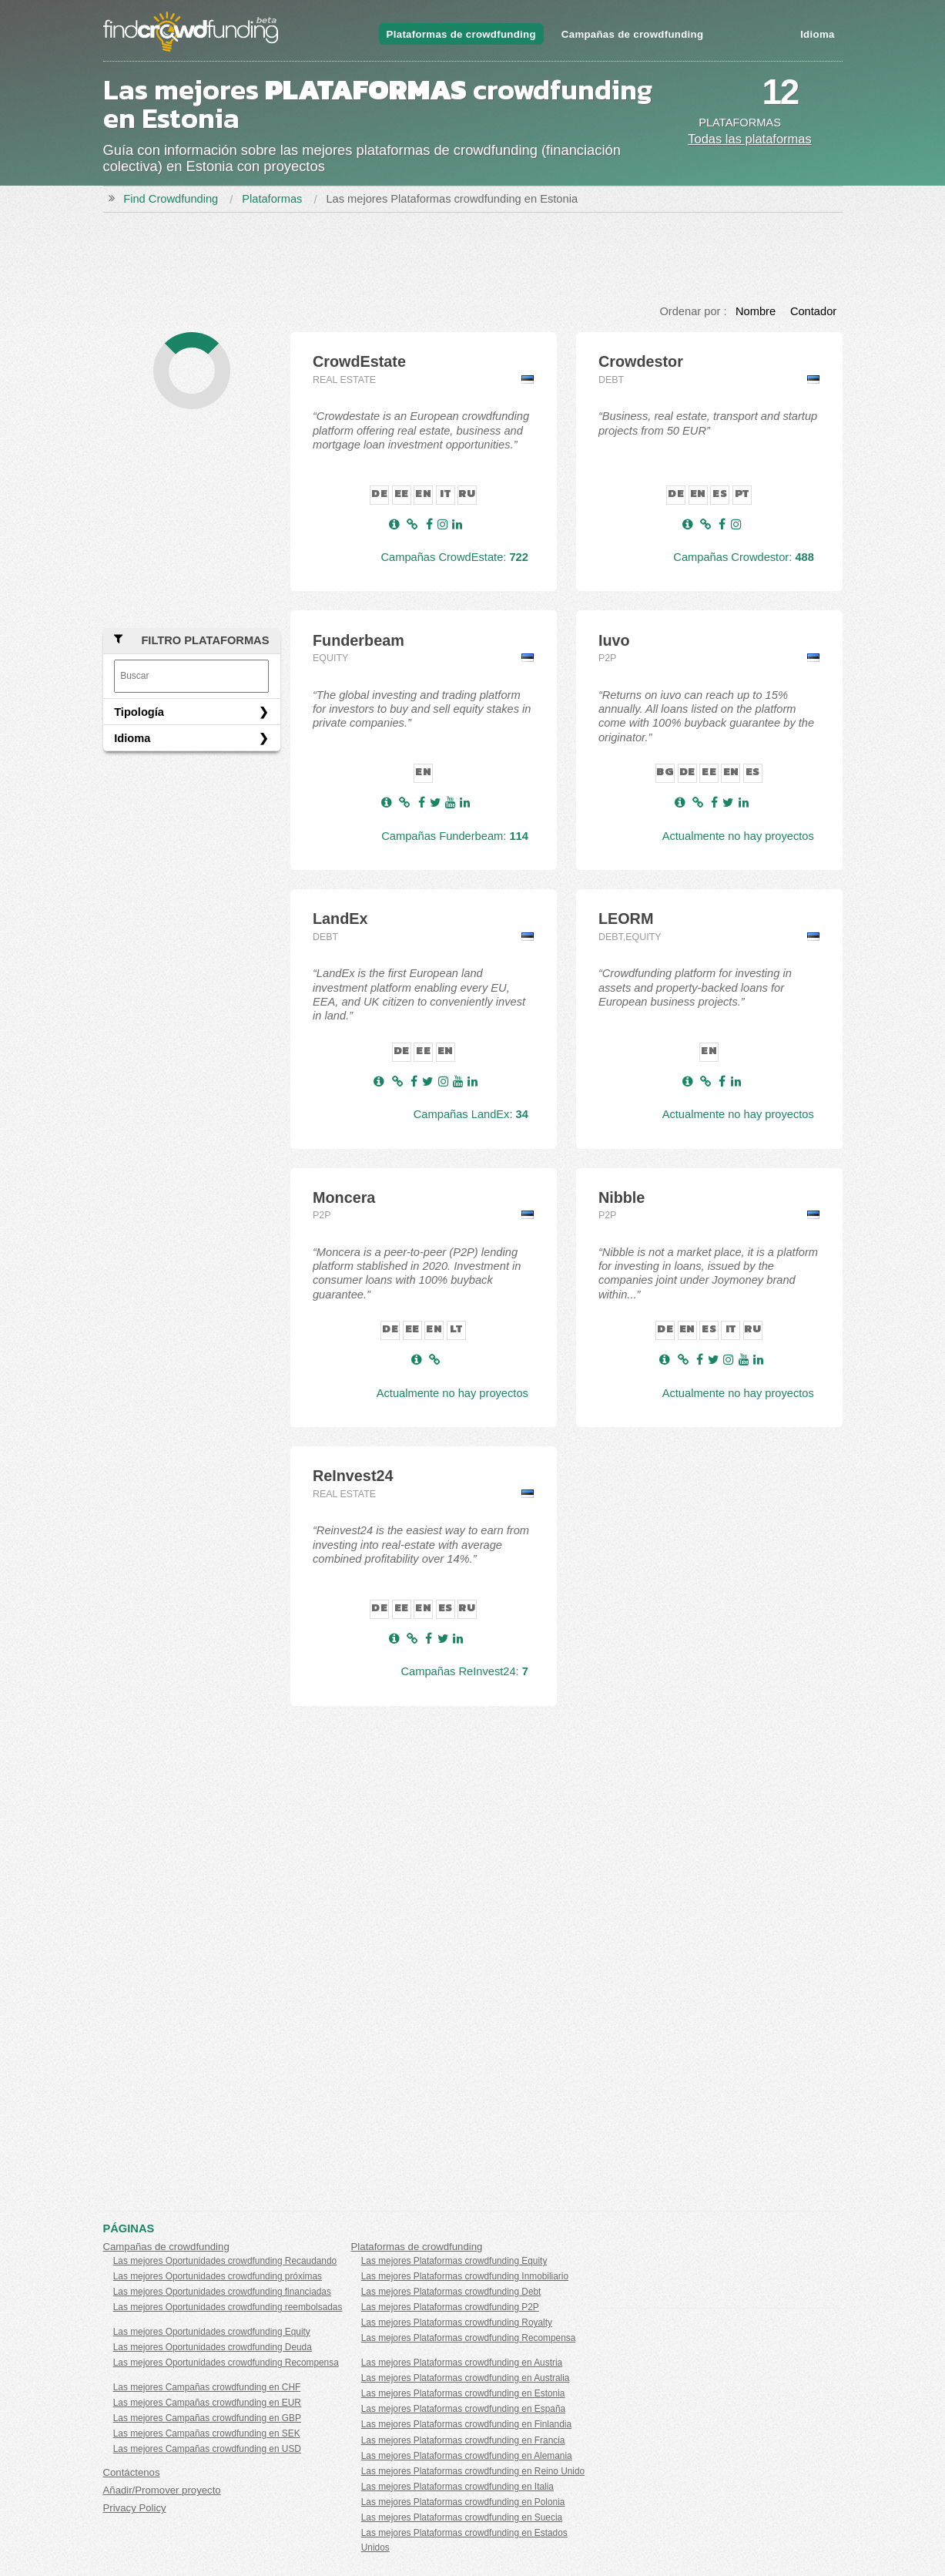 This screenshot has width=945, height=2576. What do you see at coordinates (756, 311) in the screenshot?
I see `Nombre` at bounding box center [756, 311].